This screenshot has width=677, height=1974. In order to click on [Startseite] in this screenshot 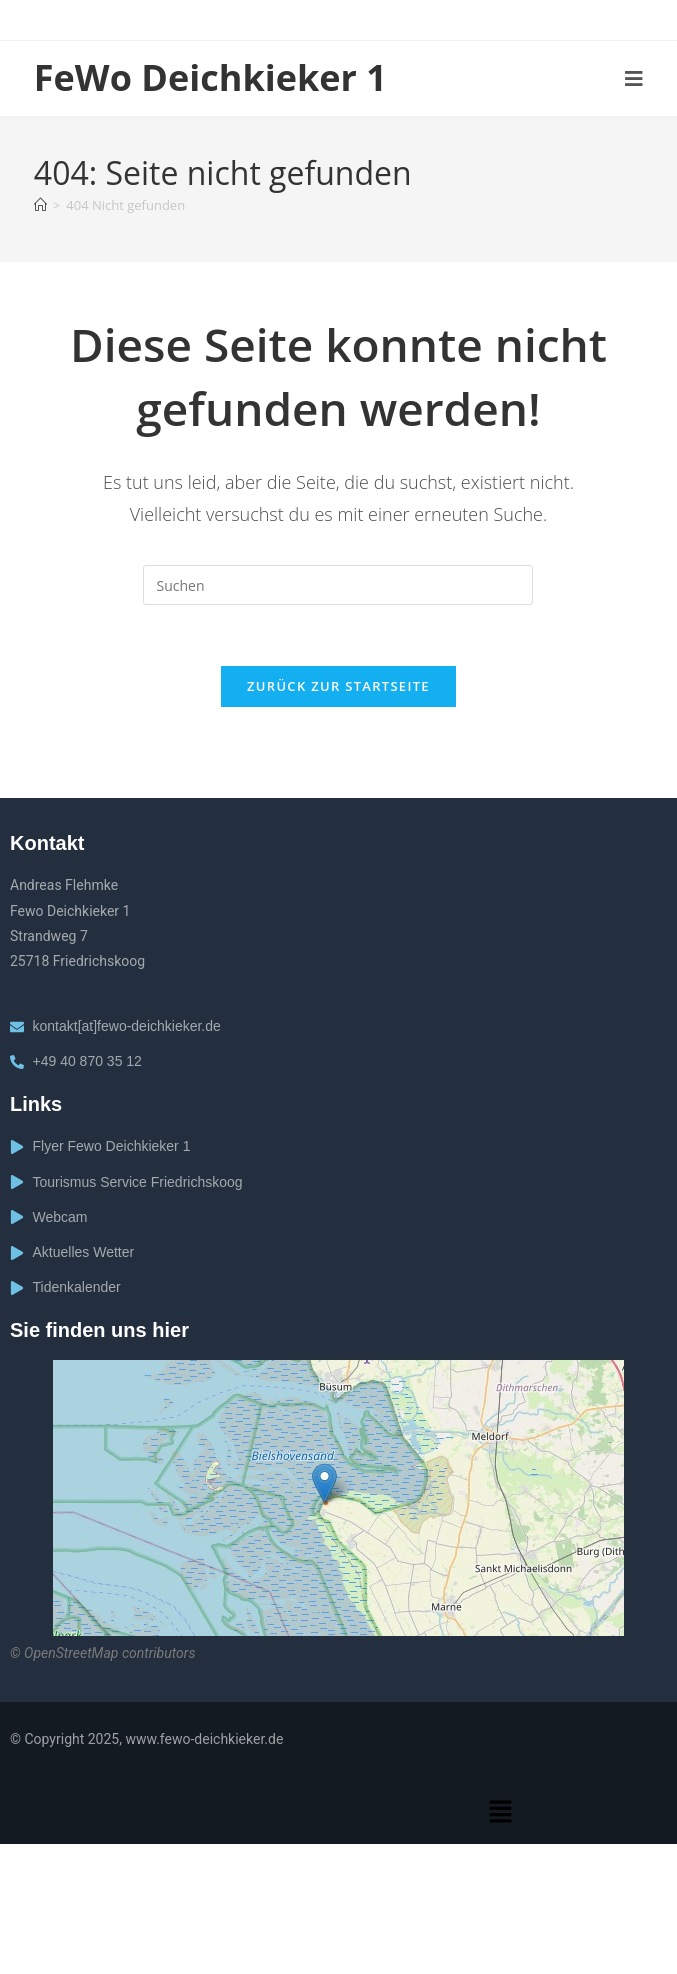, I will do `click(40, 205)`.